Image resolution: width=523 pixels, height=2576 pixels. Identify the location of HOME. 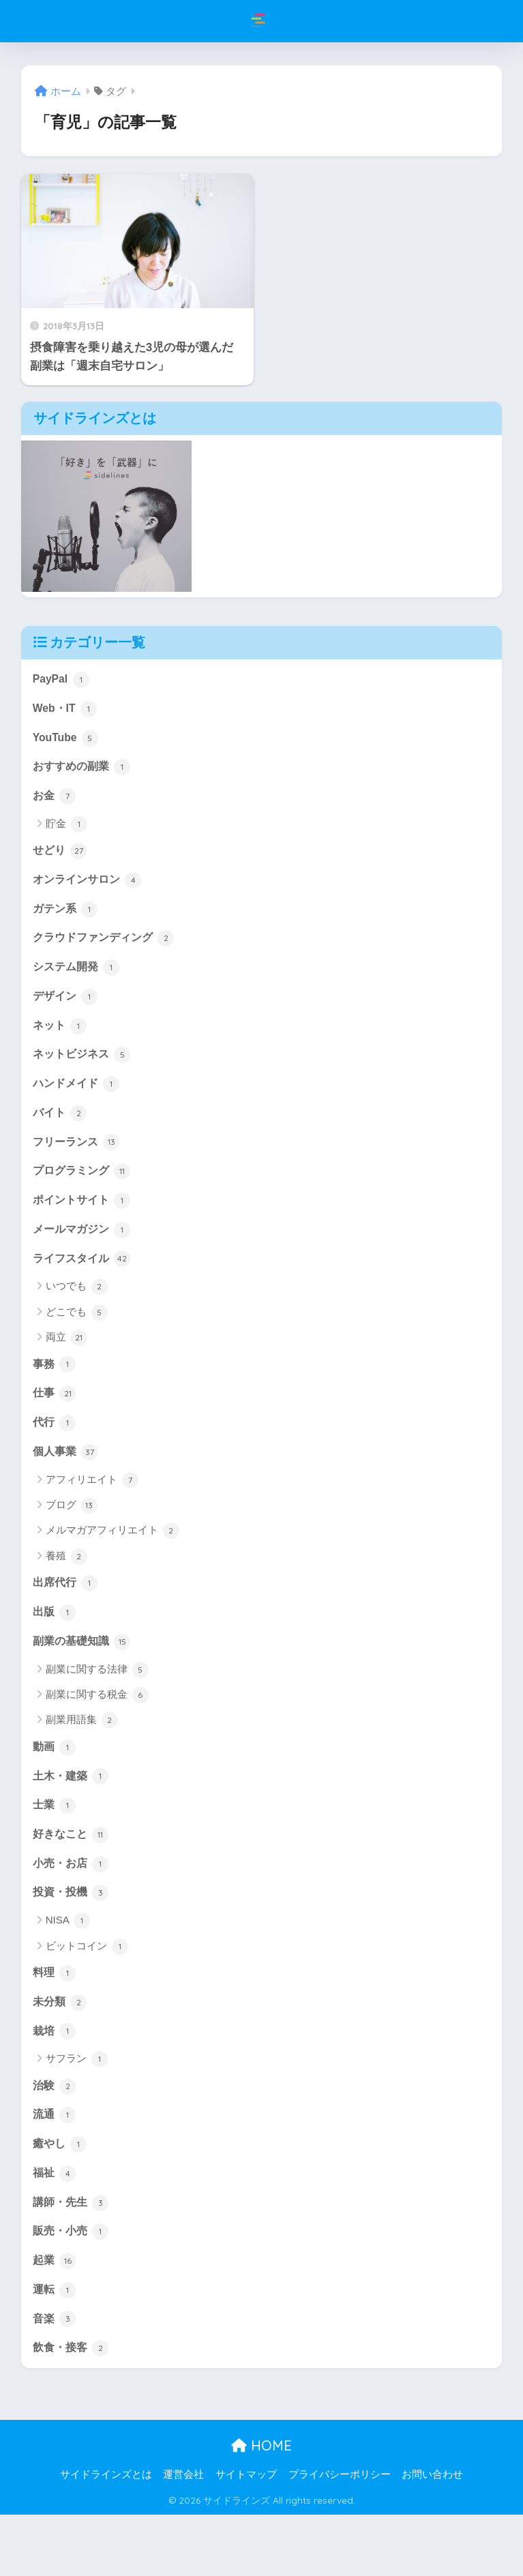
(261, 2507).